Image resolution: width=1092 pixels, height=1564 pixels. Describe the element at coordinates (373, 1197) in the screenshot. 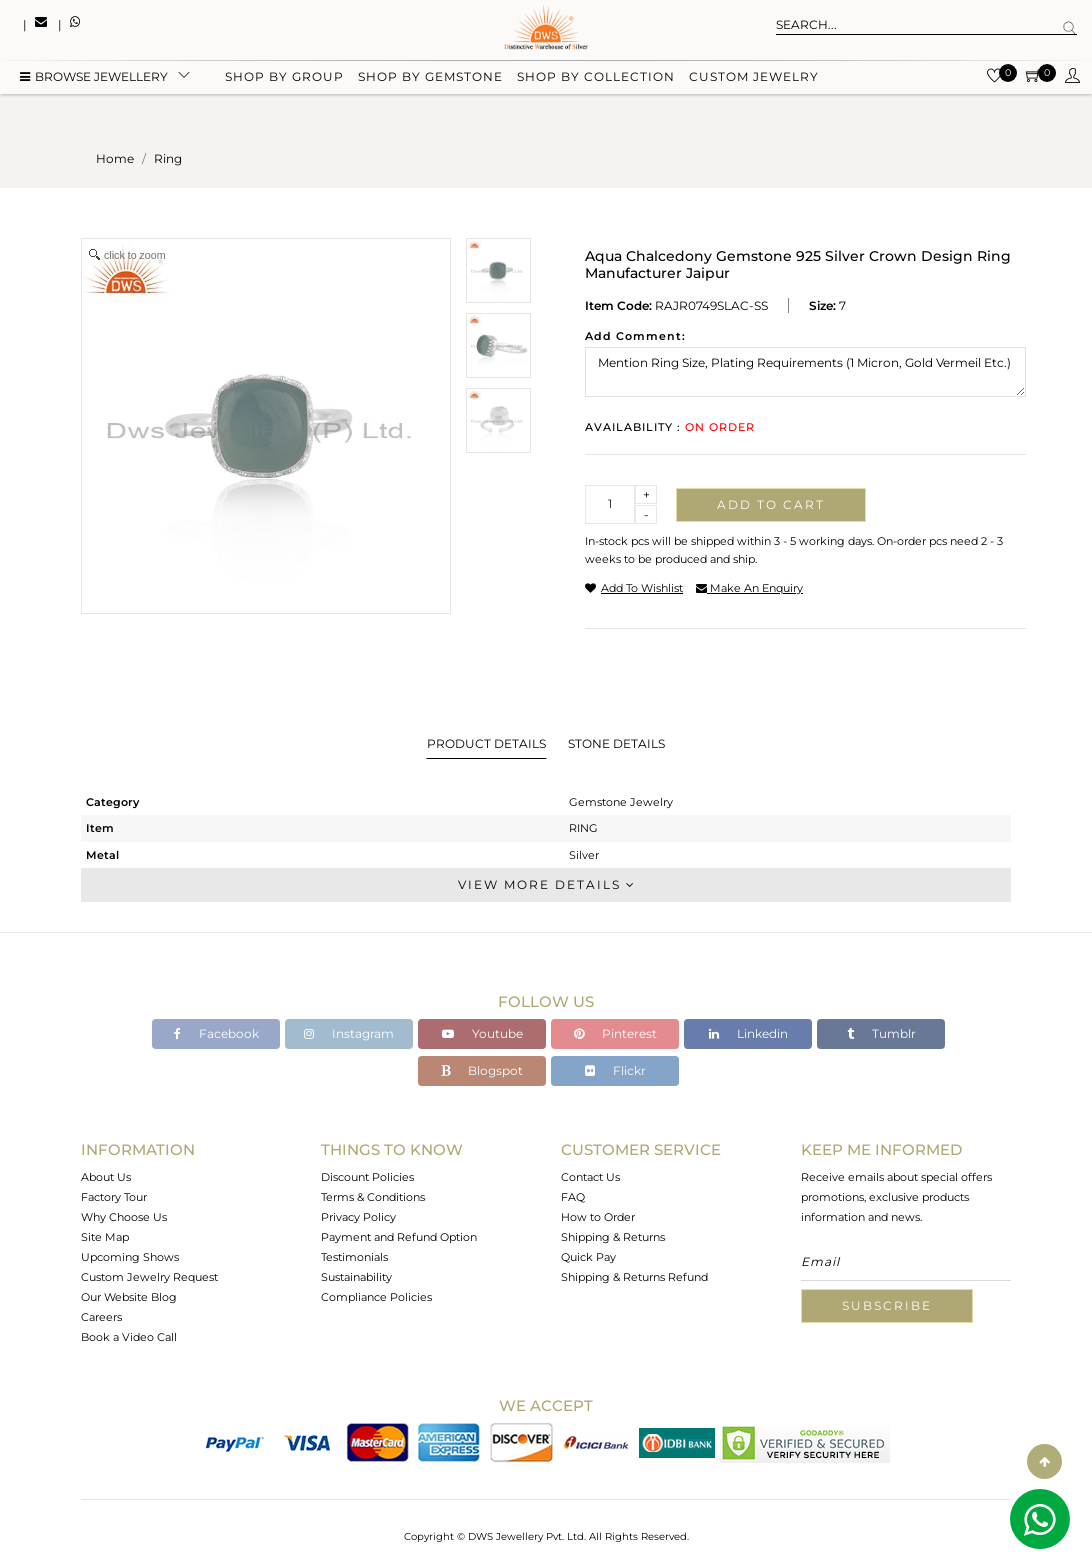

I see `Terms & Conditions` at that location.